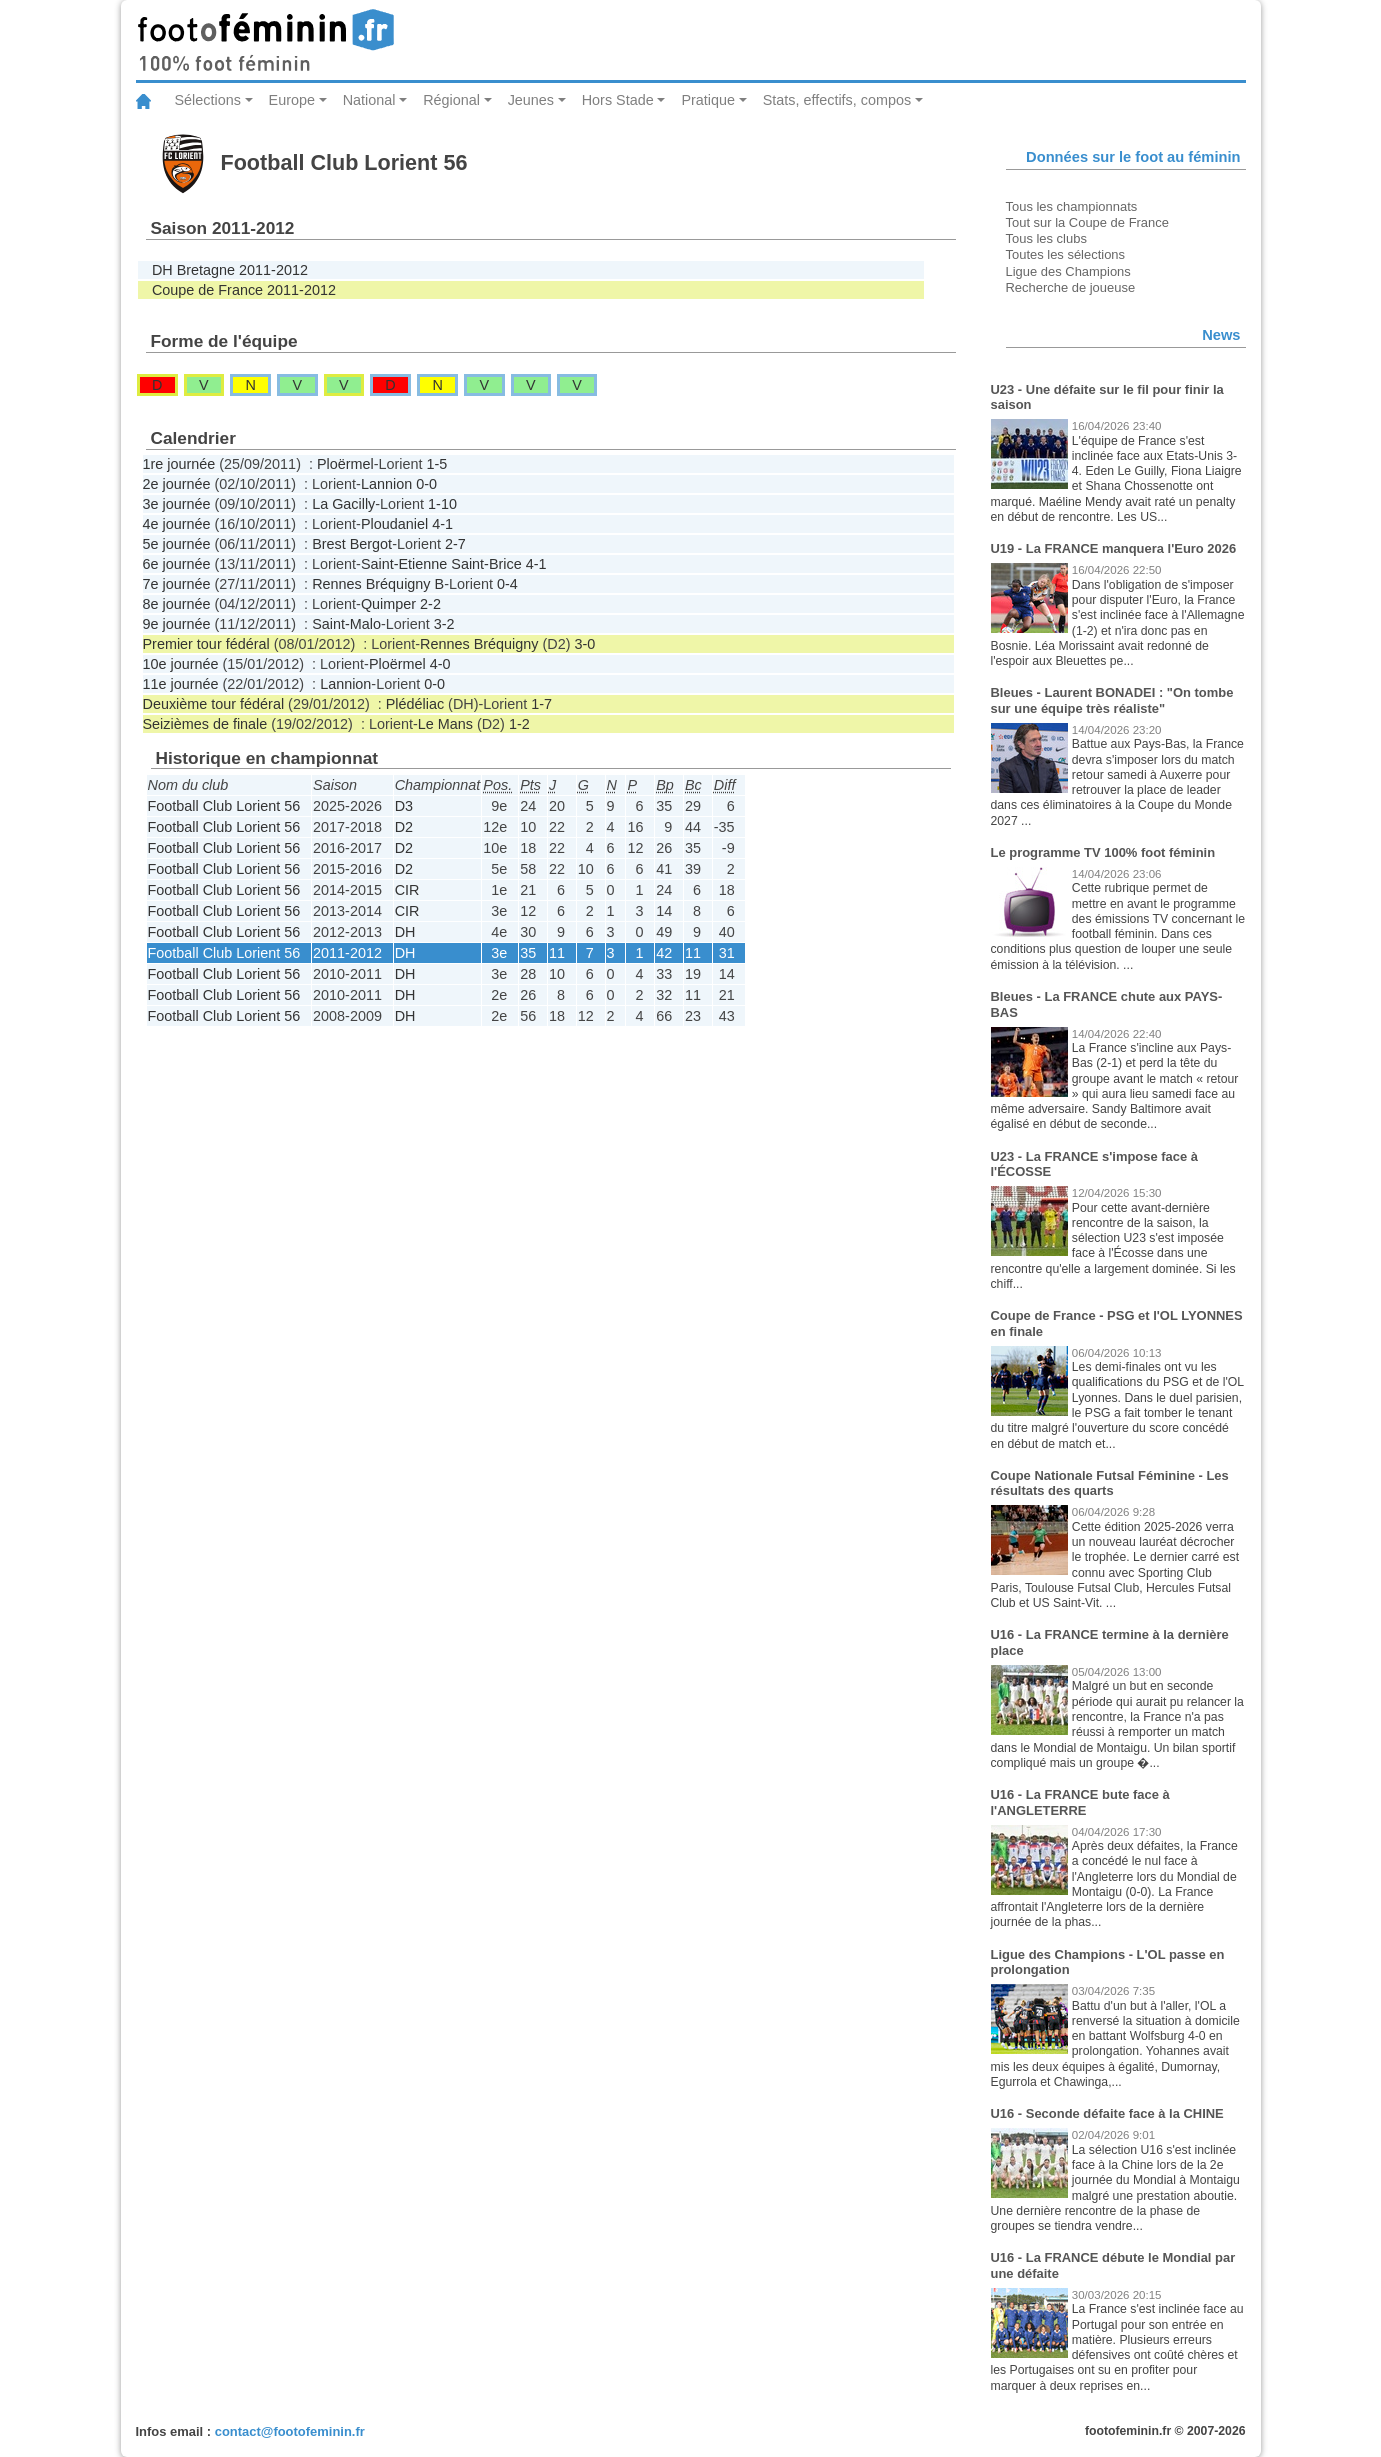  What do you see at coordinates (177, 564) in the screenshot?
I see `6e journée` at bounding box center [177, 564].